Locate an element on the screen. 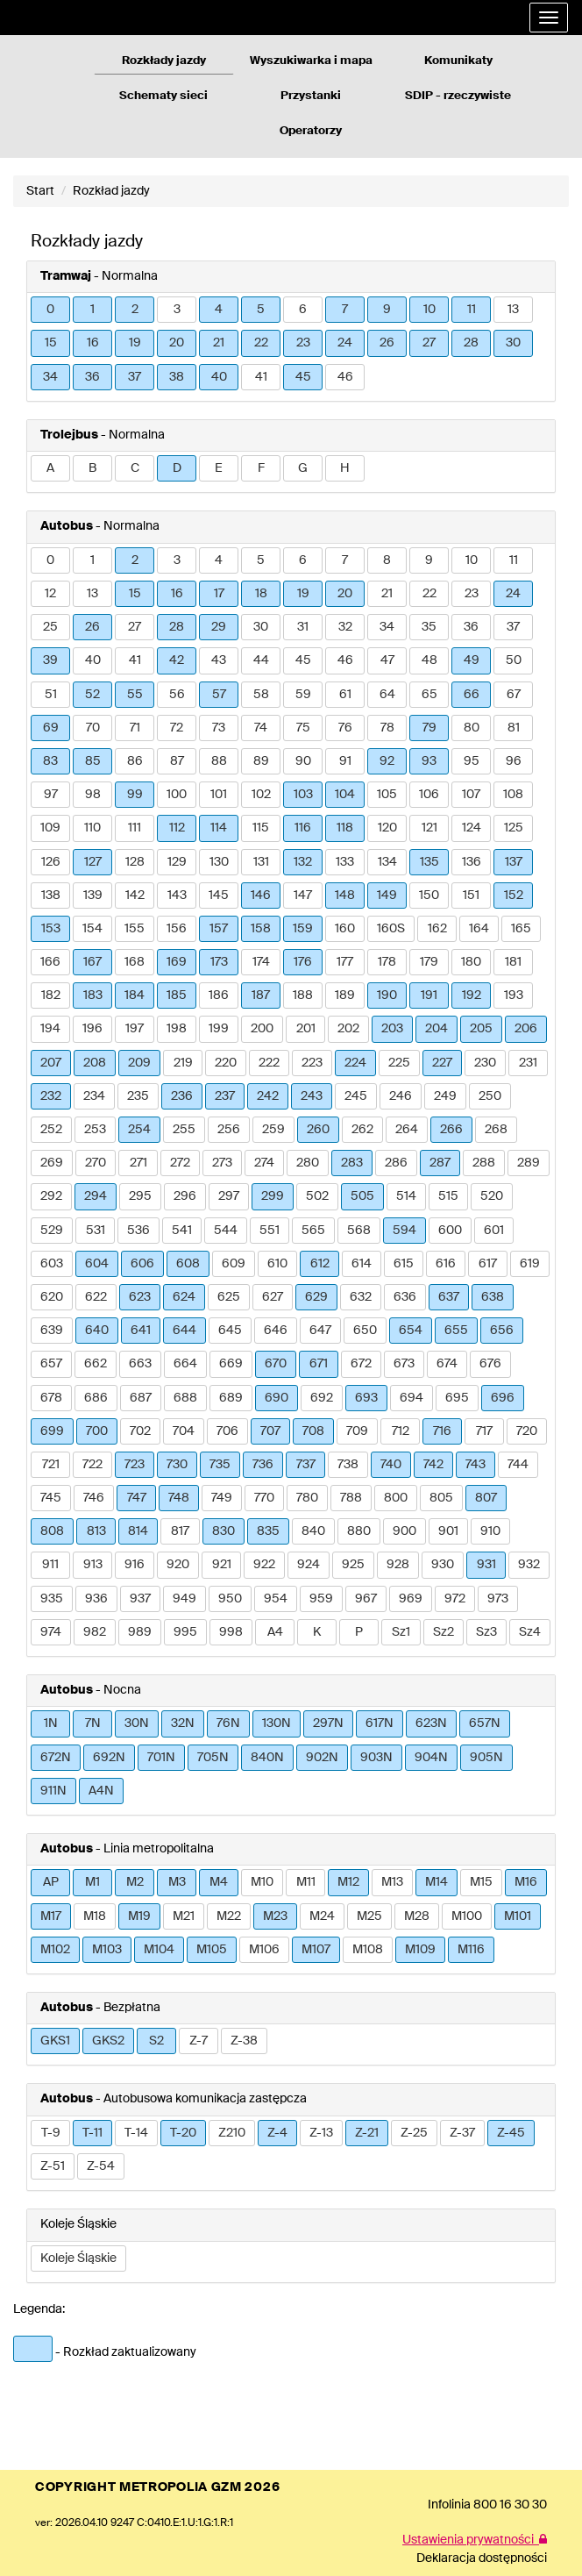 The height and width of the screenshot is (2576, 582). 928 [button] is located at coordinates (398, 1565).